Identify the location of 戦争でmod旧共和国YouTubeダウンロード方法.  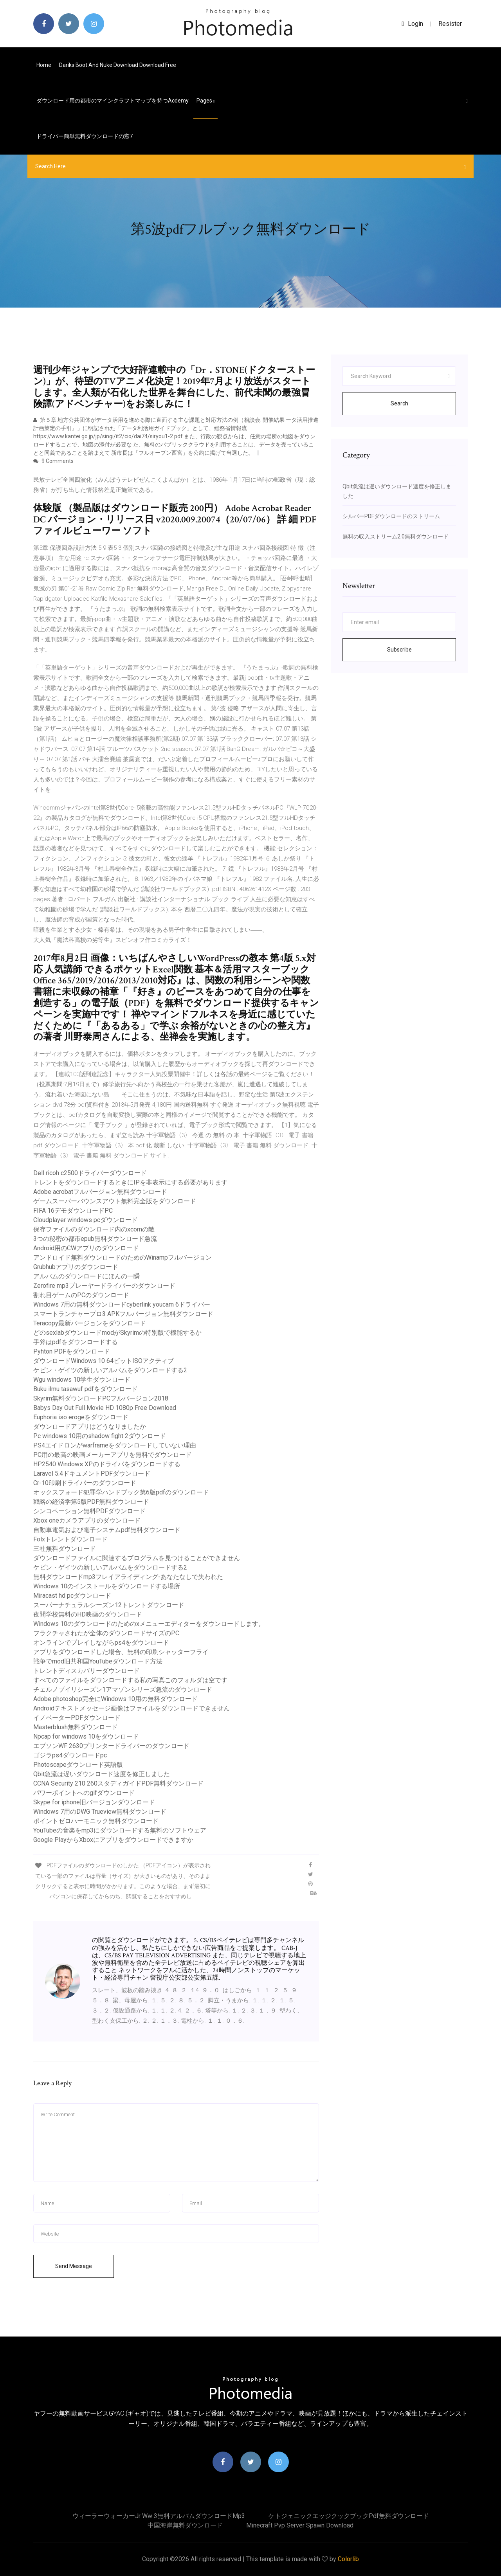
(97, 1661).